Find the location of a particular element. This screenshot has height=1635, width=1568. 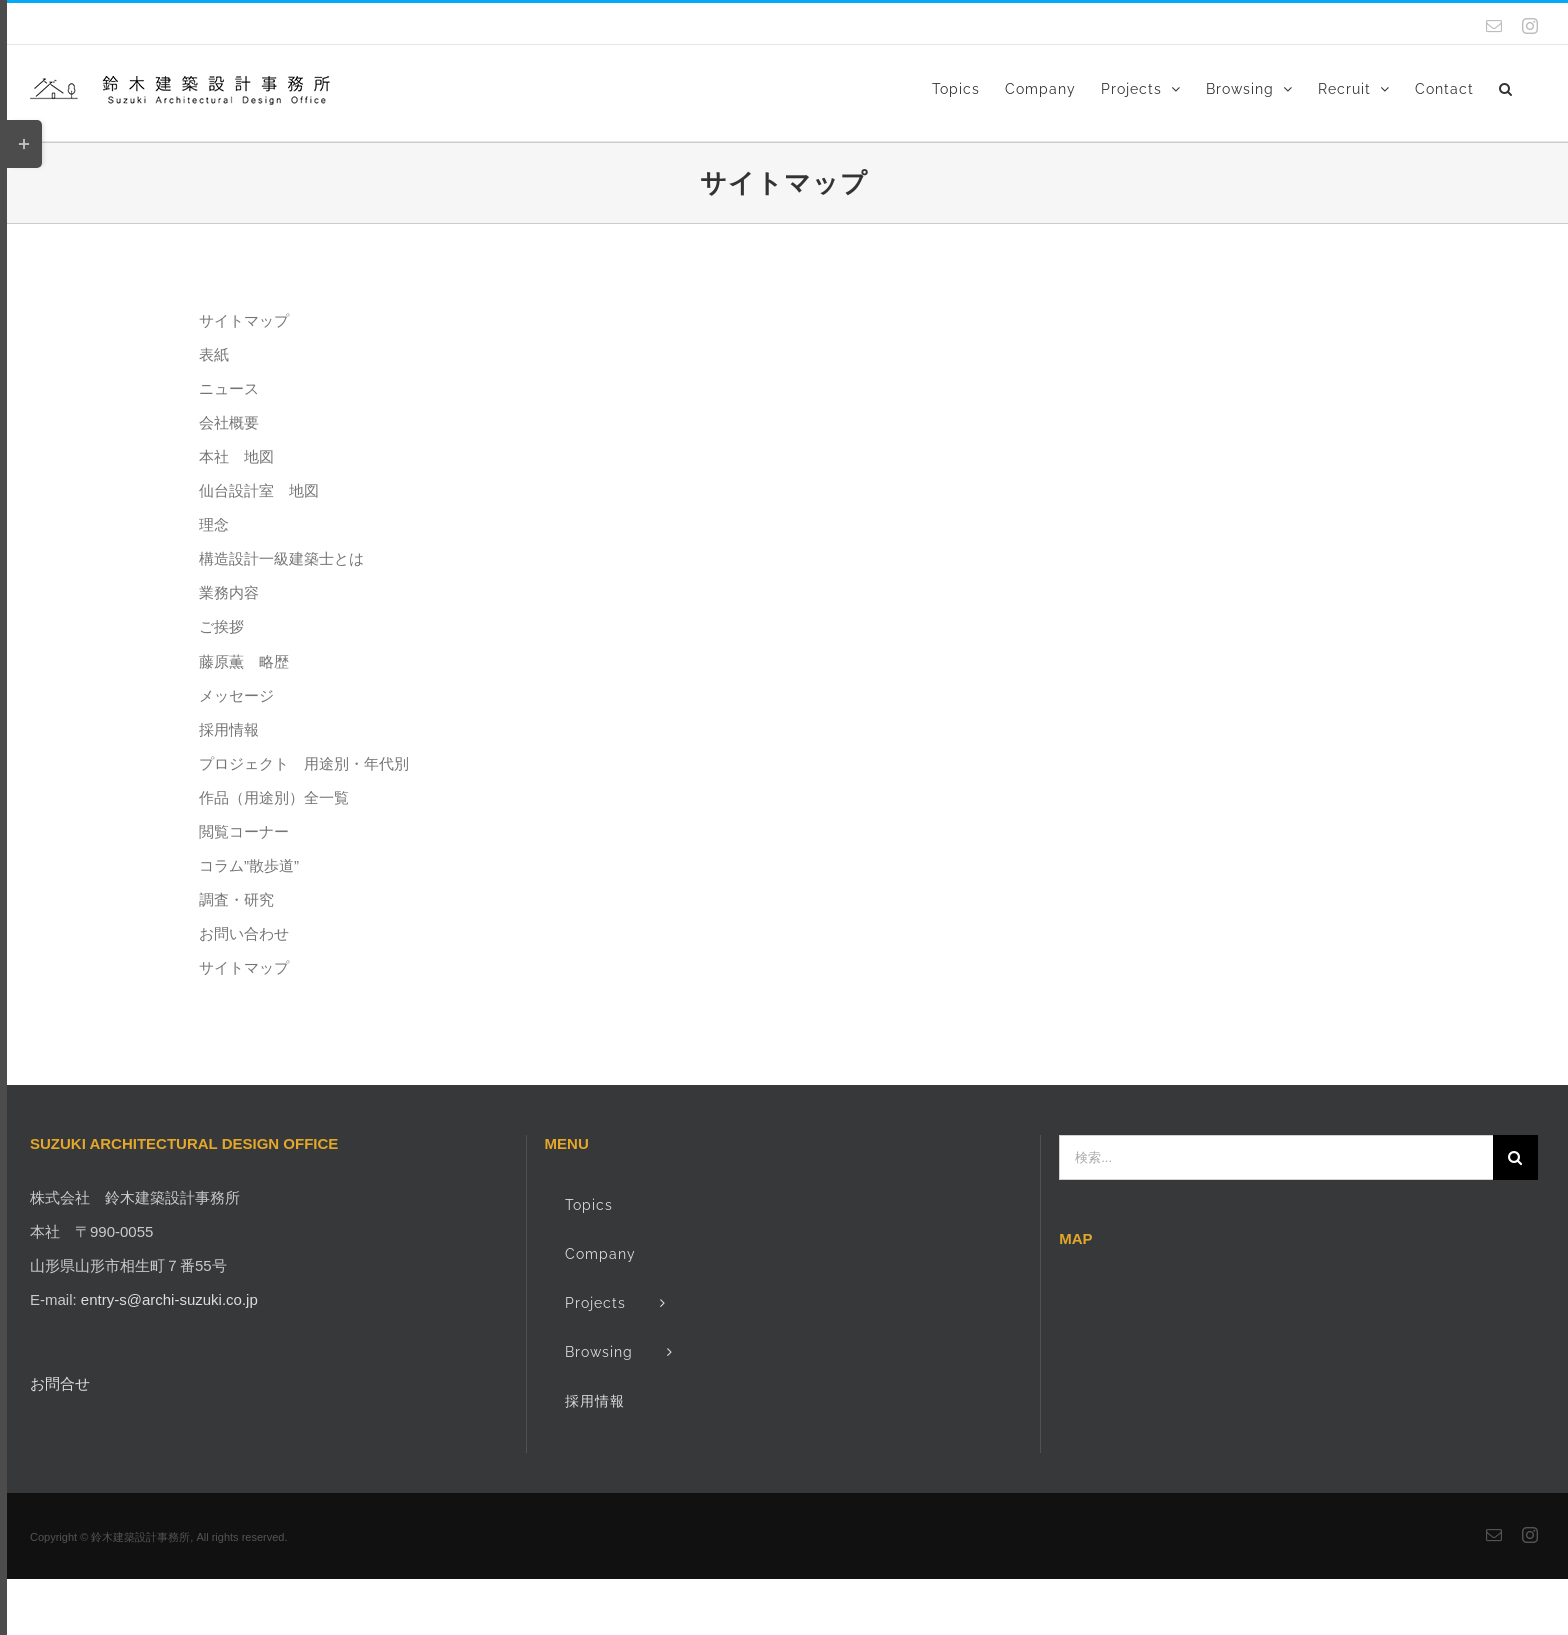

[button] is located at coordinates (1506, 87).